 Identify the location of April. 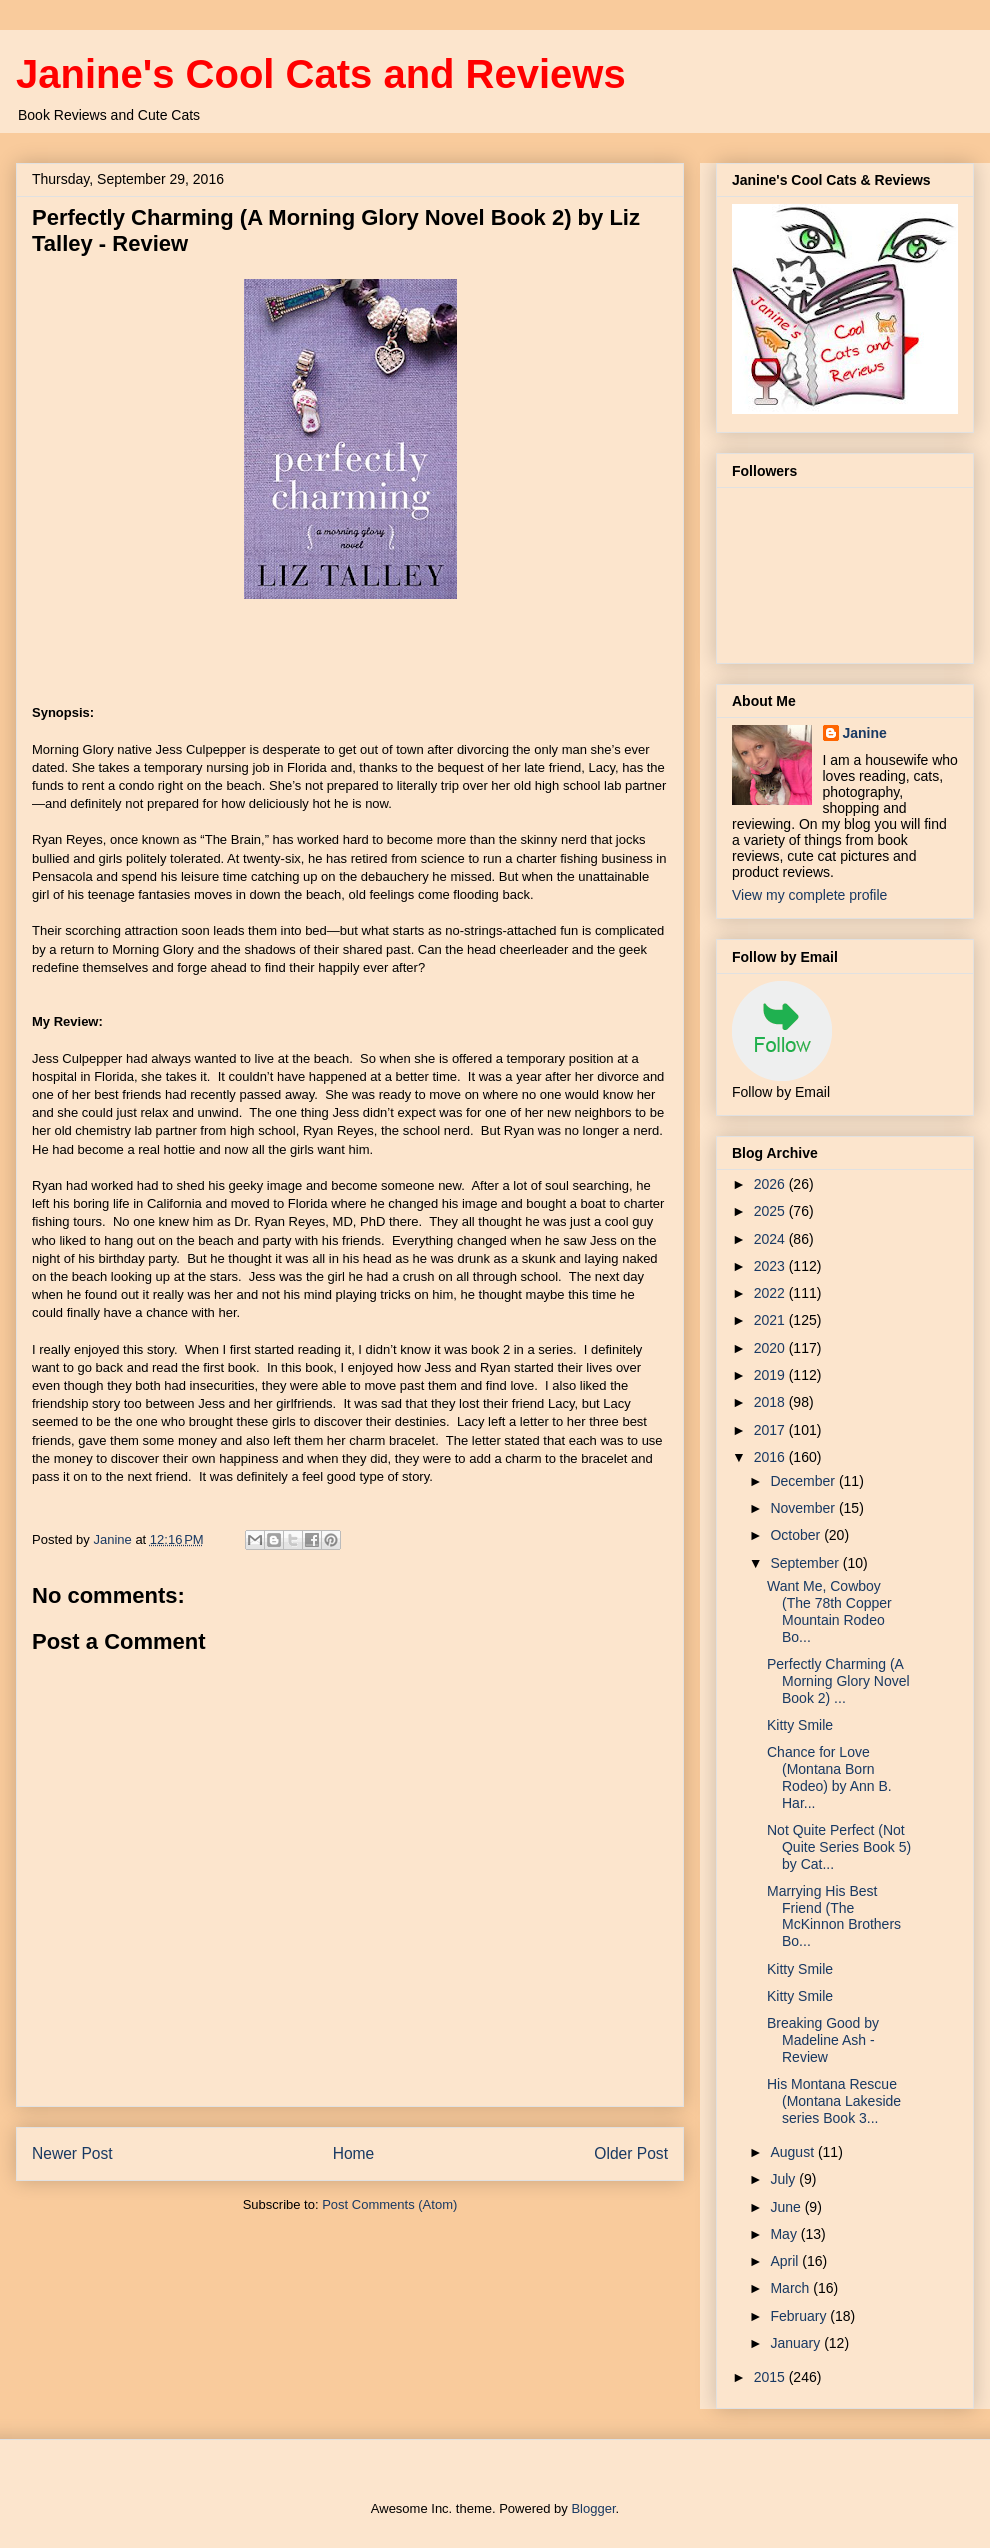
(786, 2261).